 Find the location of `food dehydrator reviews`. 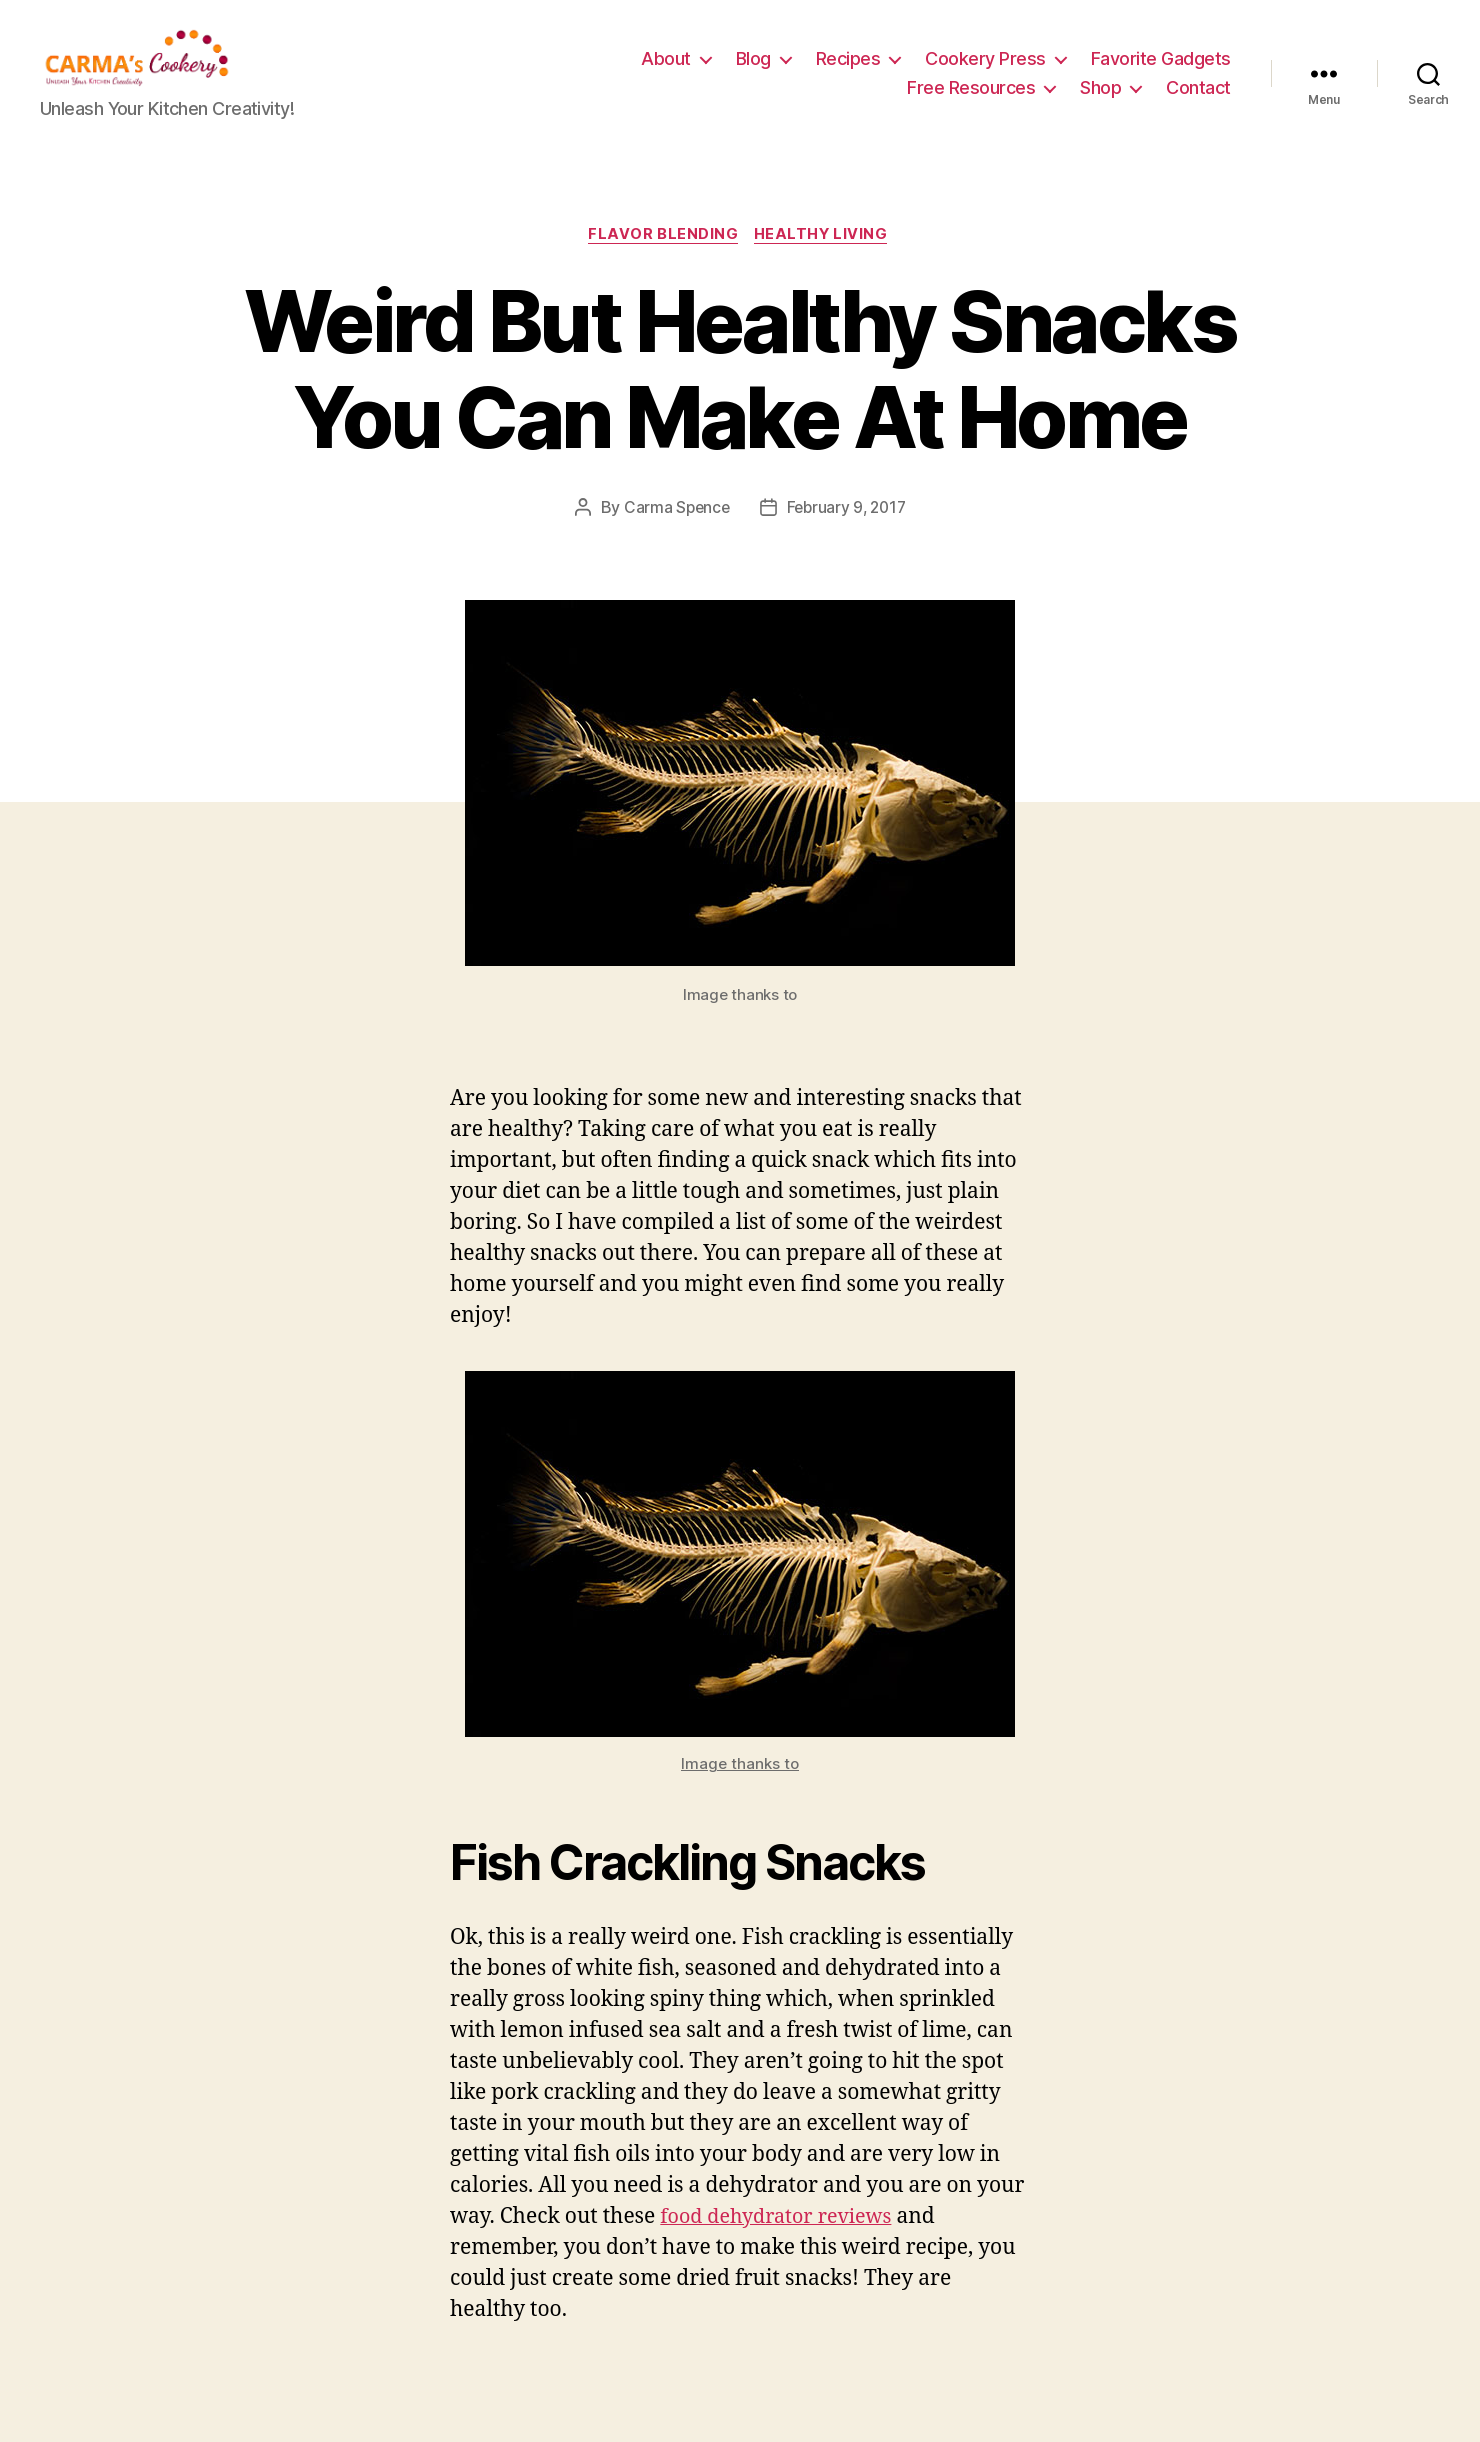

food dehydrator reviews is located at coordinates (783, 2249).